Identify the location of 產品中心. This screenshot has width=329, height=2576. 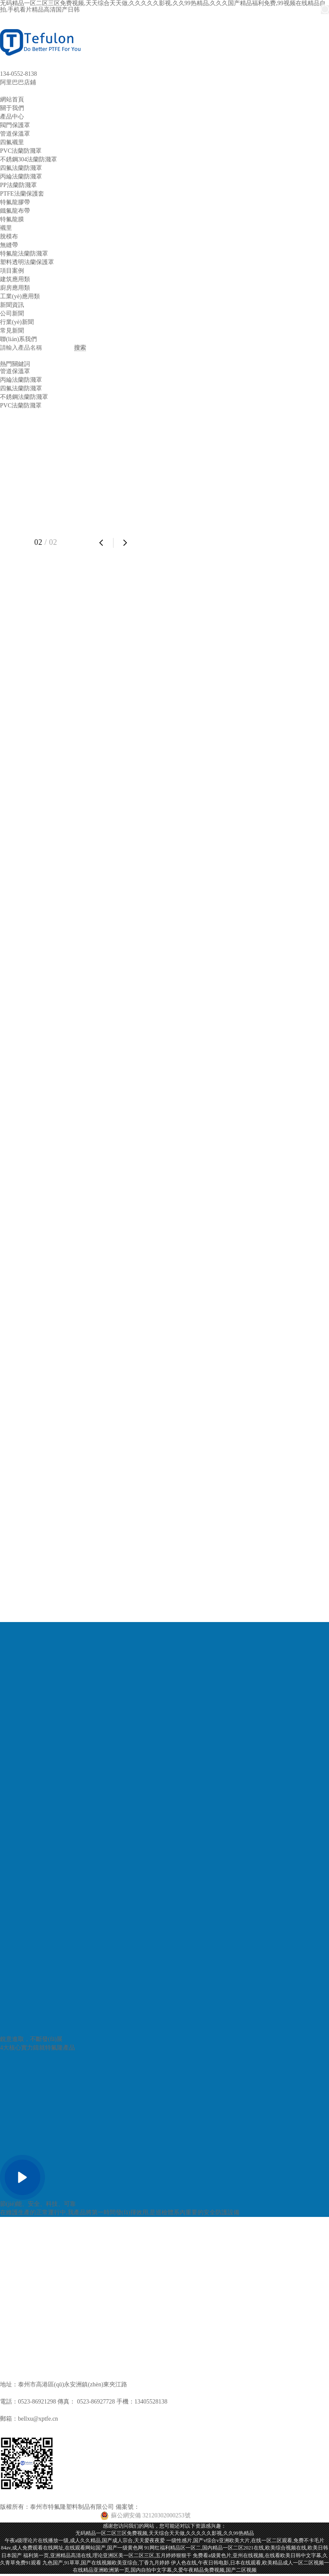
(12, 116).